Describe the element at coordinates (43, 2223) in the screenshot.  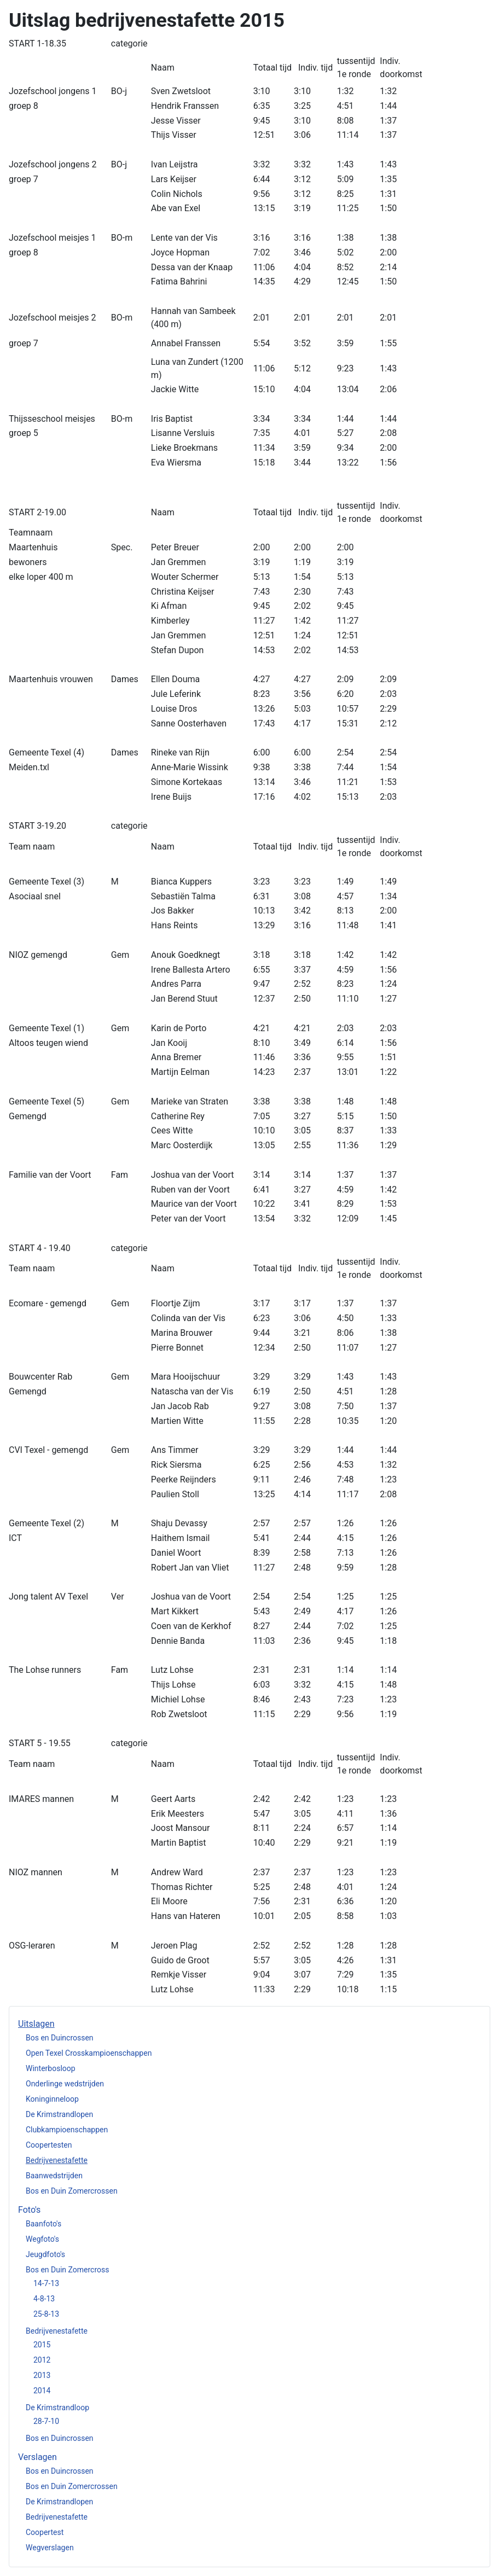
I see `Baanfoto's` at that location.